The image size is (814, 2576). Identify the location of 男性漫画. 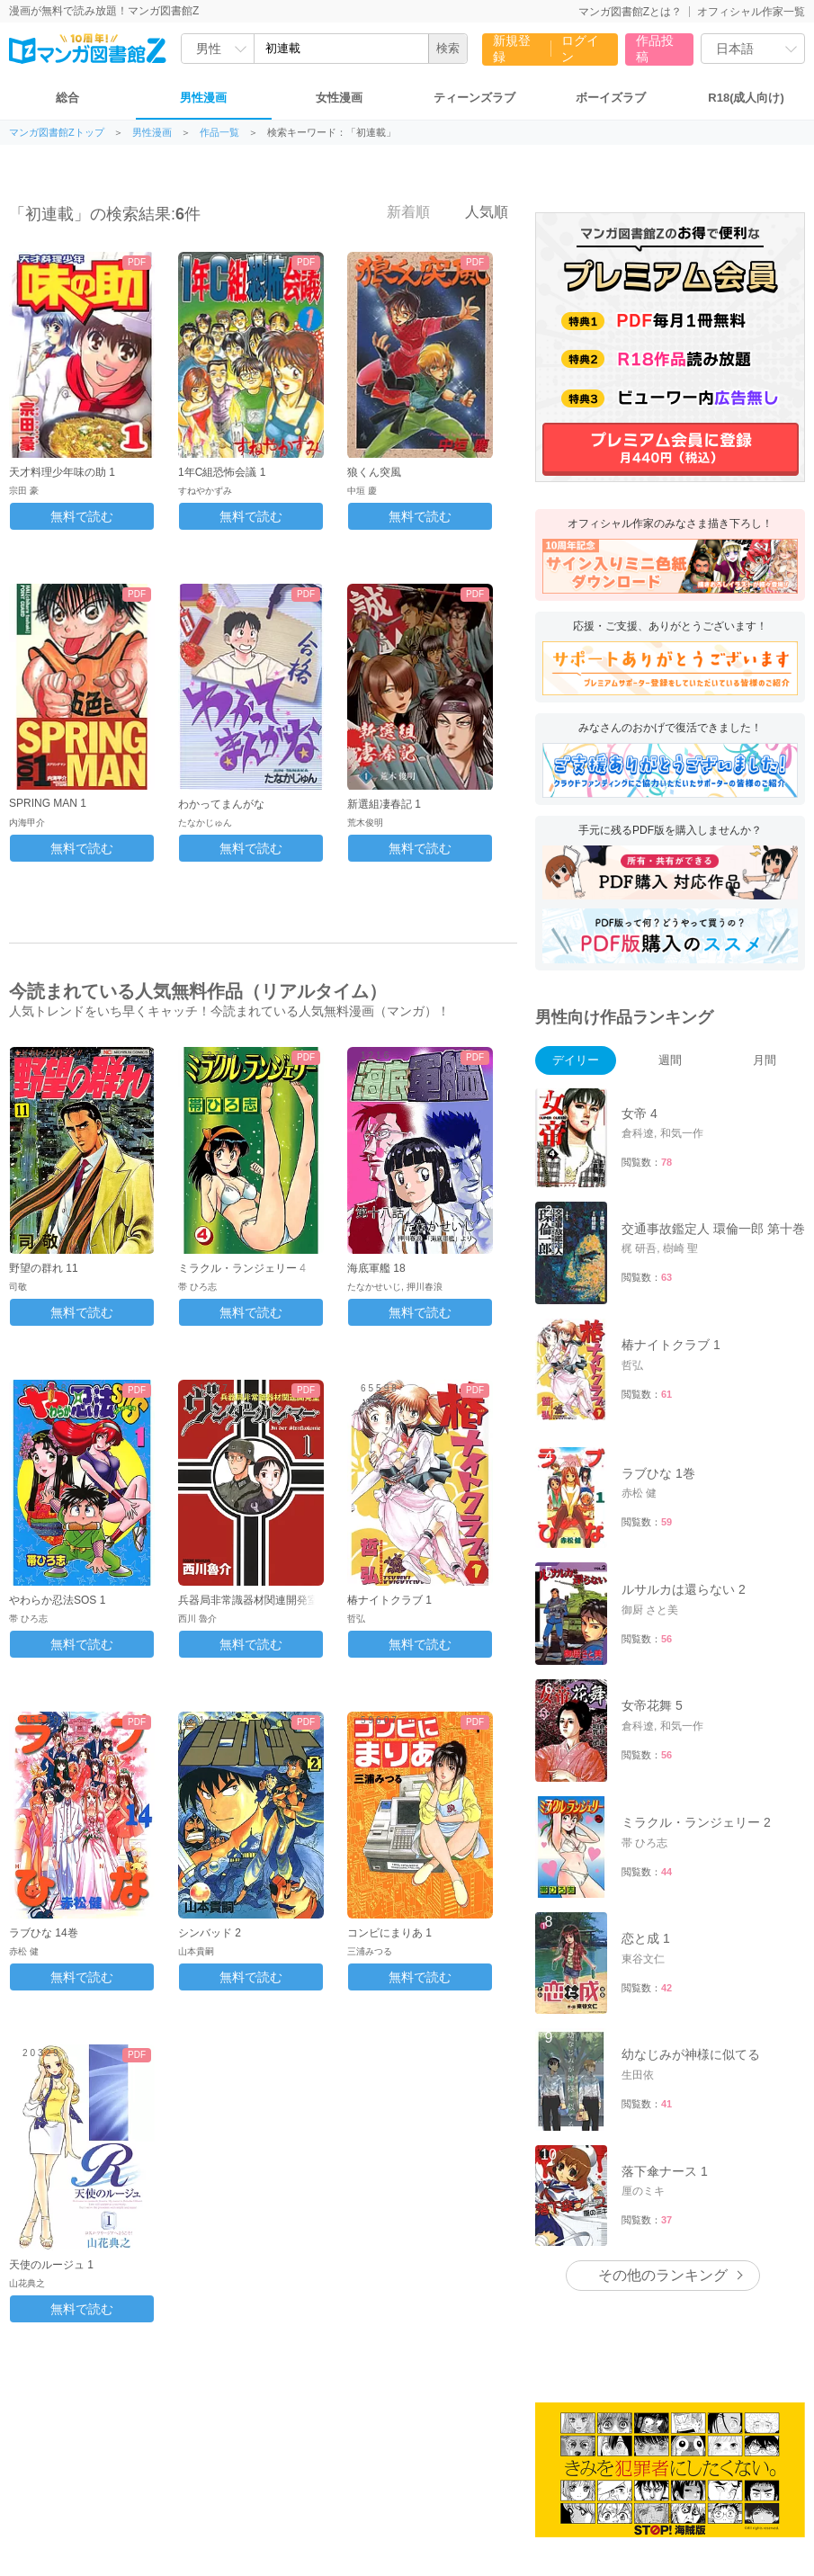
(203, 97).